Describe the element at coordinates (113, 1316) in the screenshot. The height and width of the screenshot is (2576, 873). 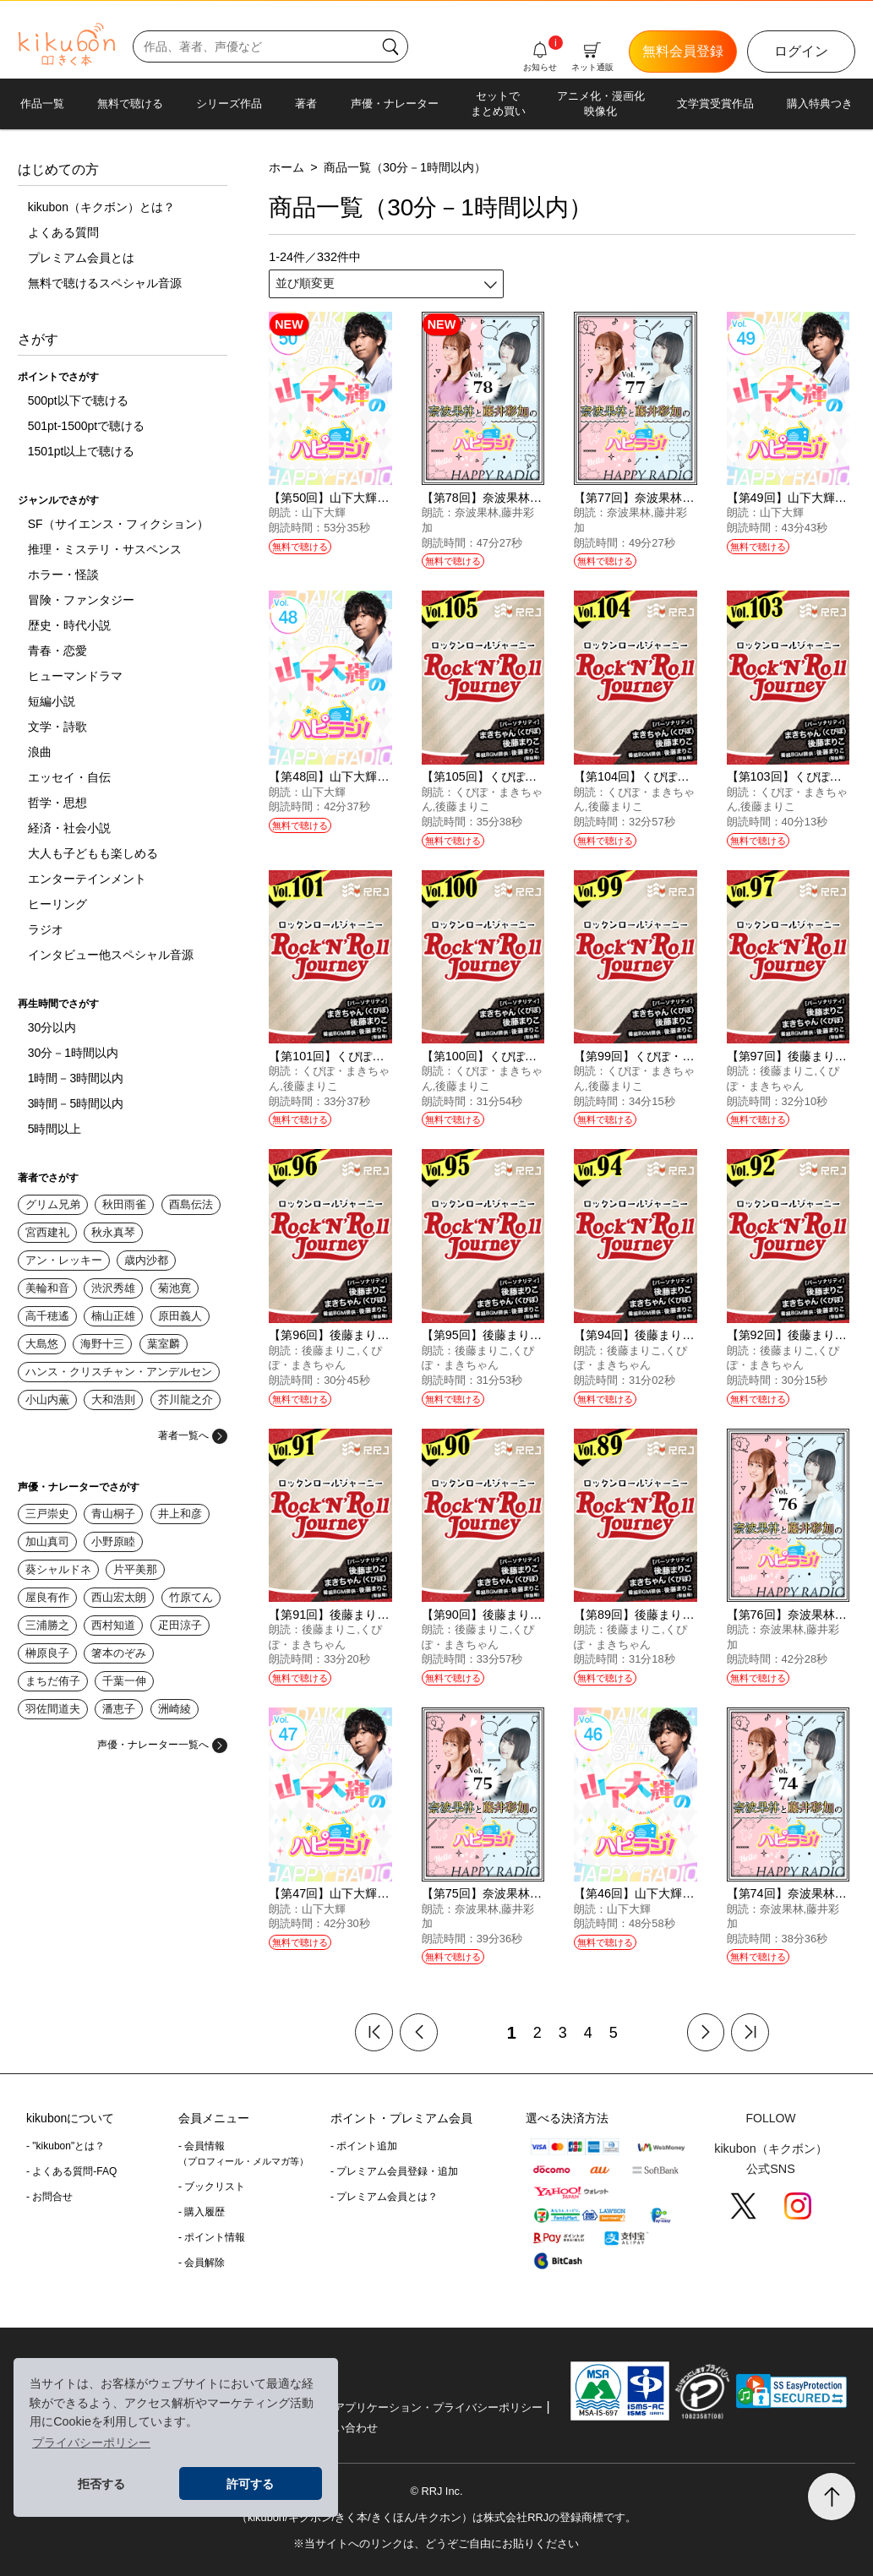
I see `楠山正雄` at that location.